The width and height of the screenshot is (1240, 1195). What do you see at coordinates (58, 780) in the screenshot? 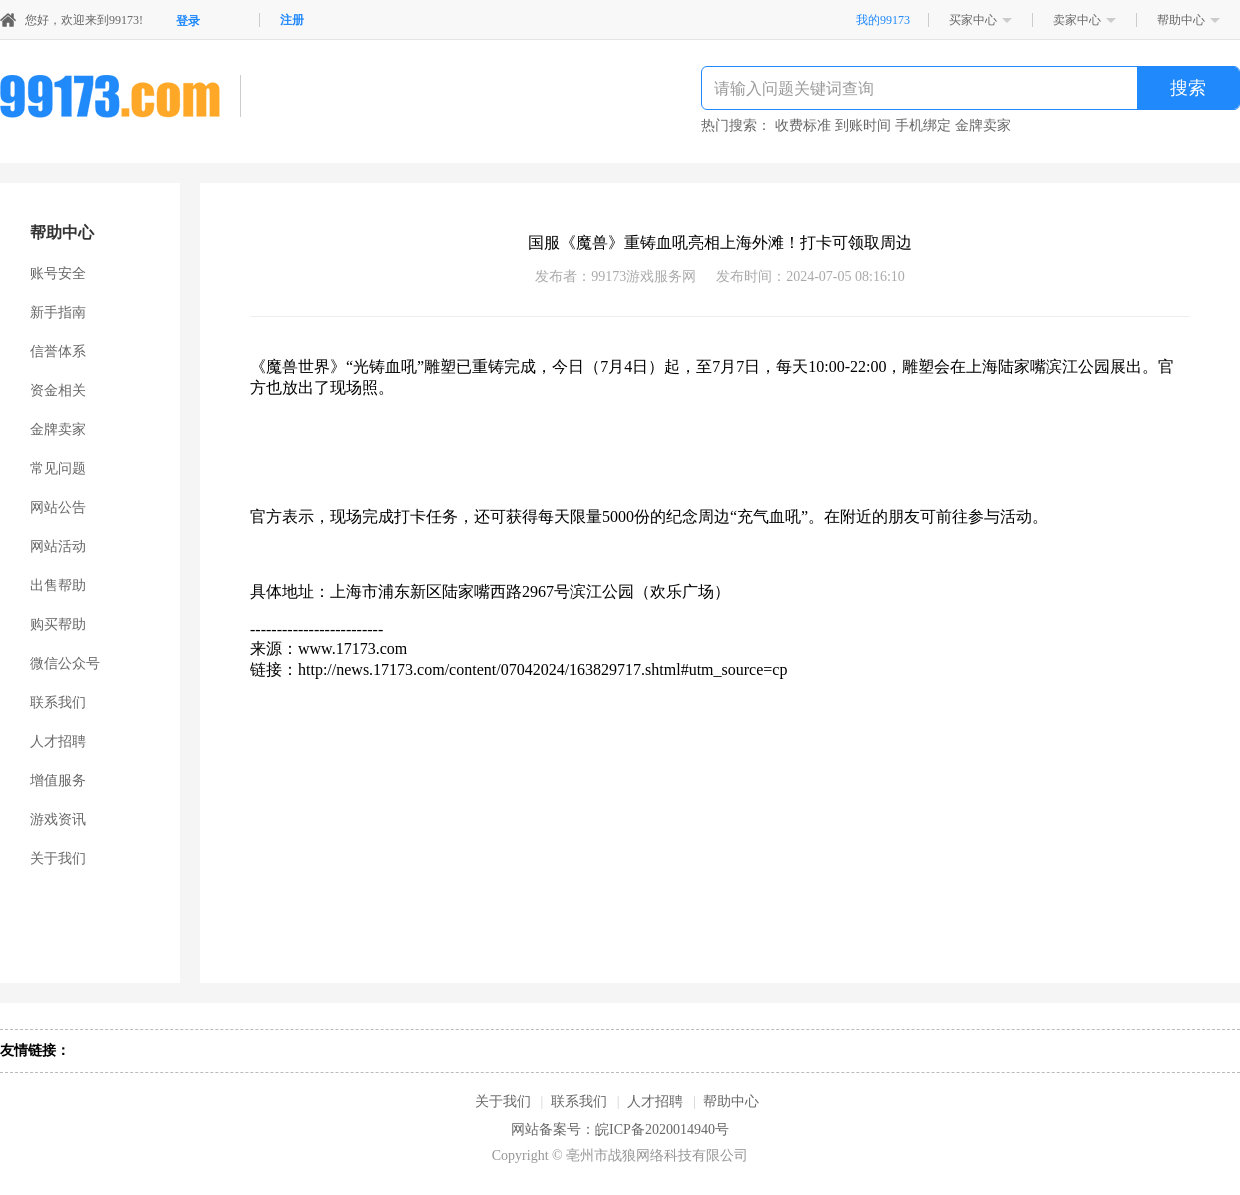
I see `增值服务` at bounding box center [58, 780].